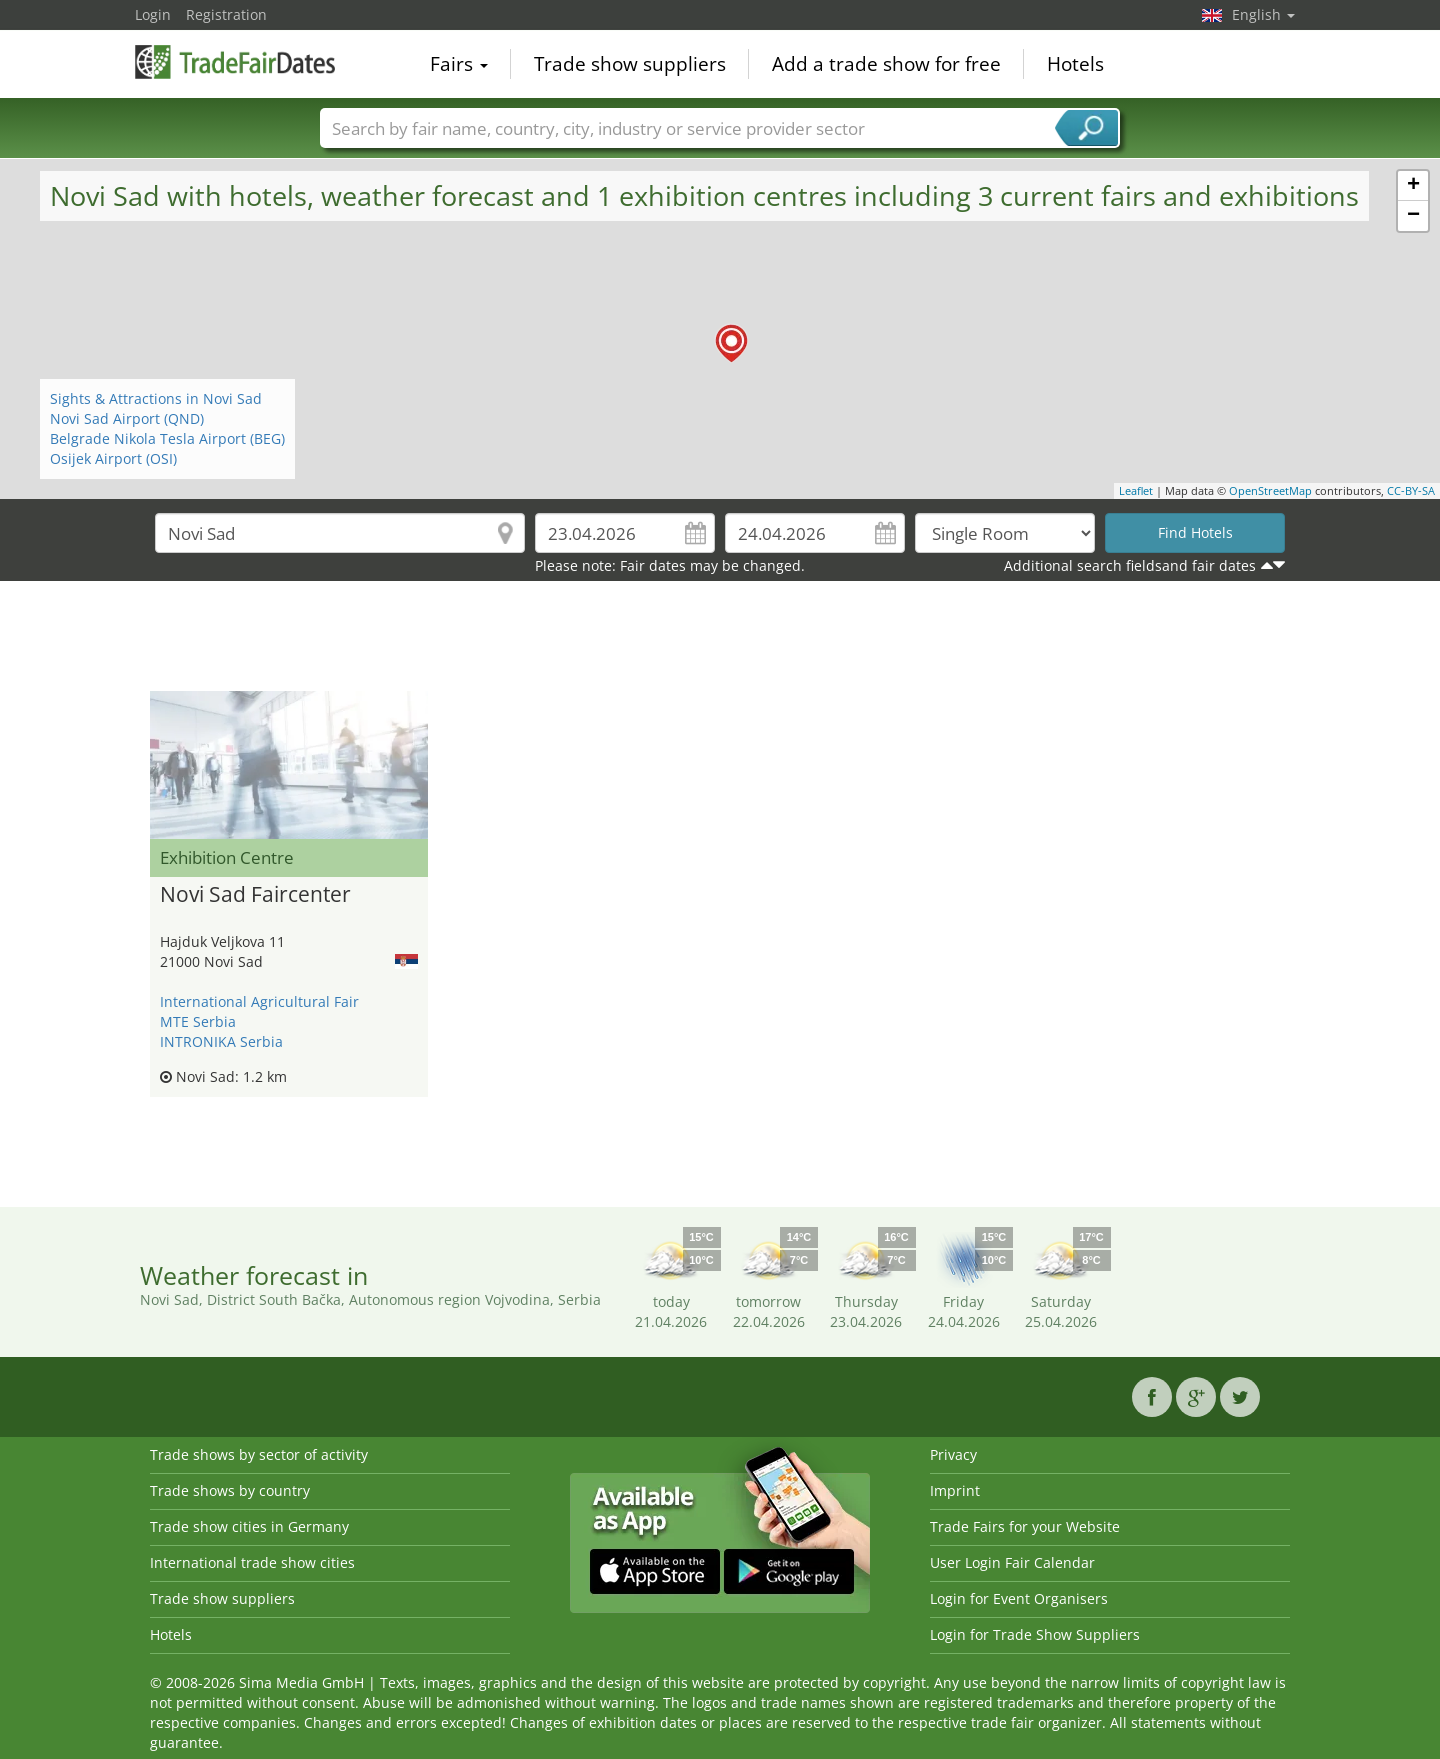  Describe the element at coordinates (198, 1021) in the screenshot. I see `MTE Serbia` at that location.